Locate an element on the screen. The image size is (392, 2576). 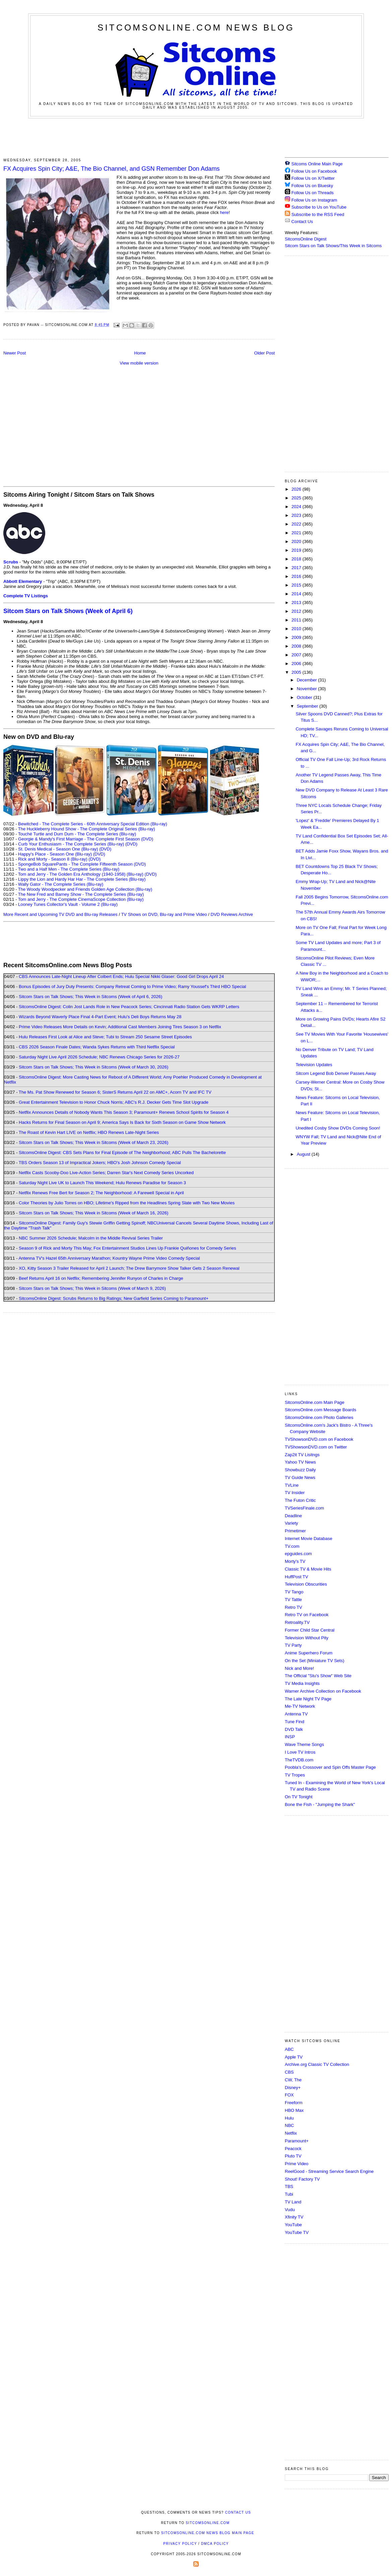
2015 is located at coordinates (297, 585).